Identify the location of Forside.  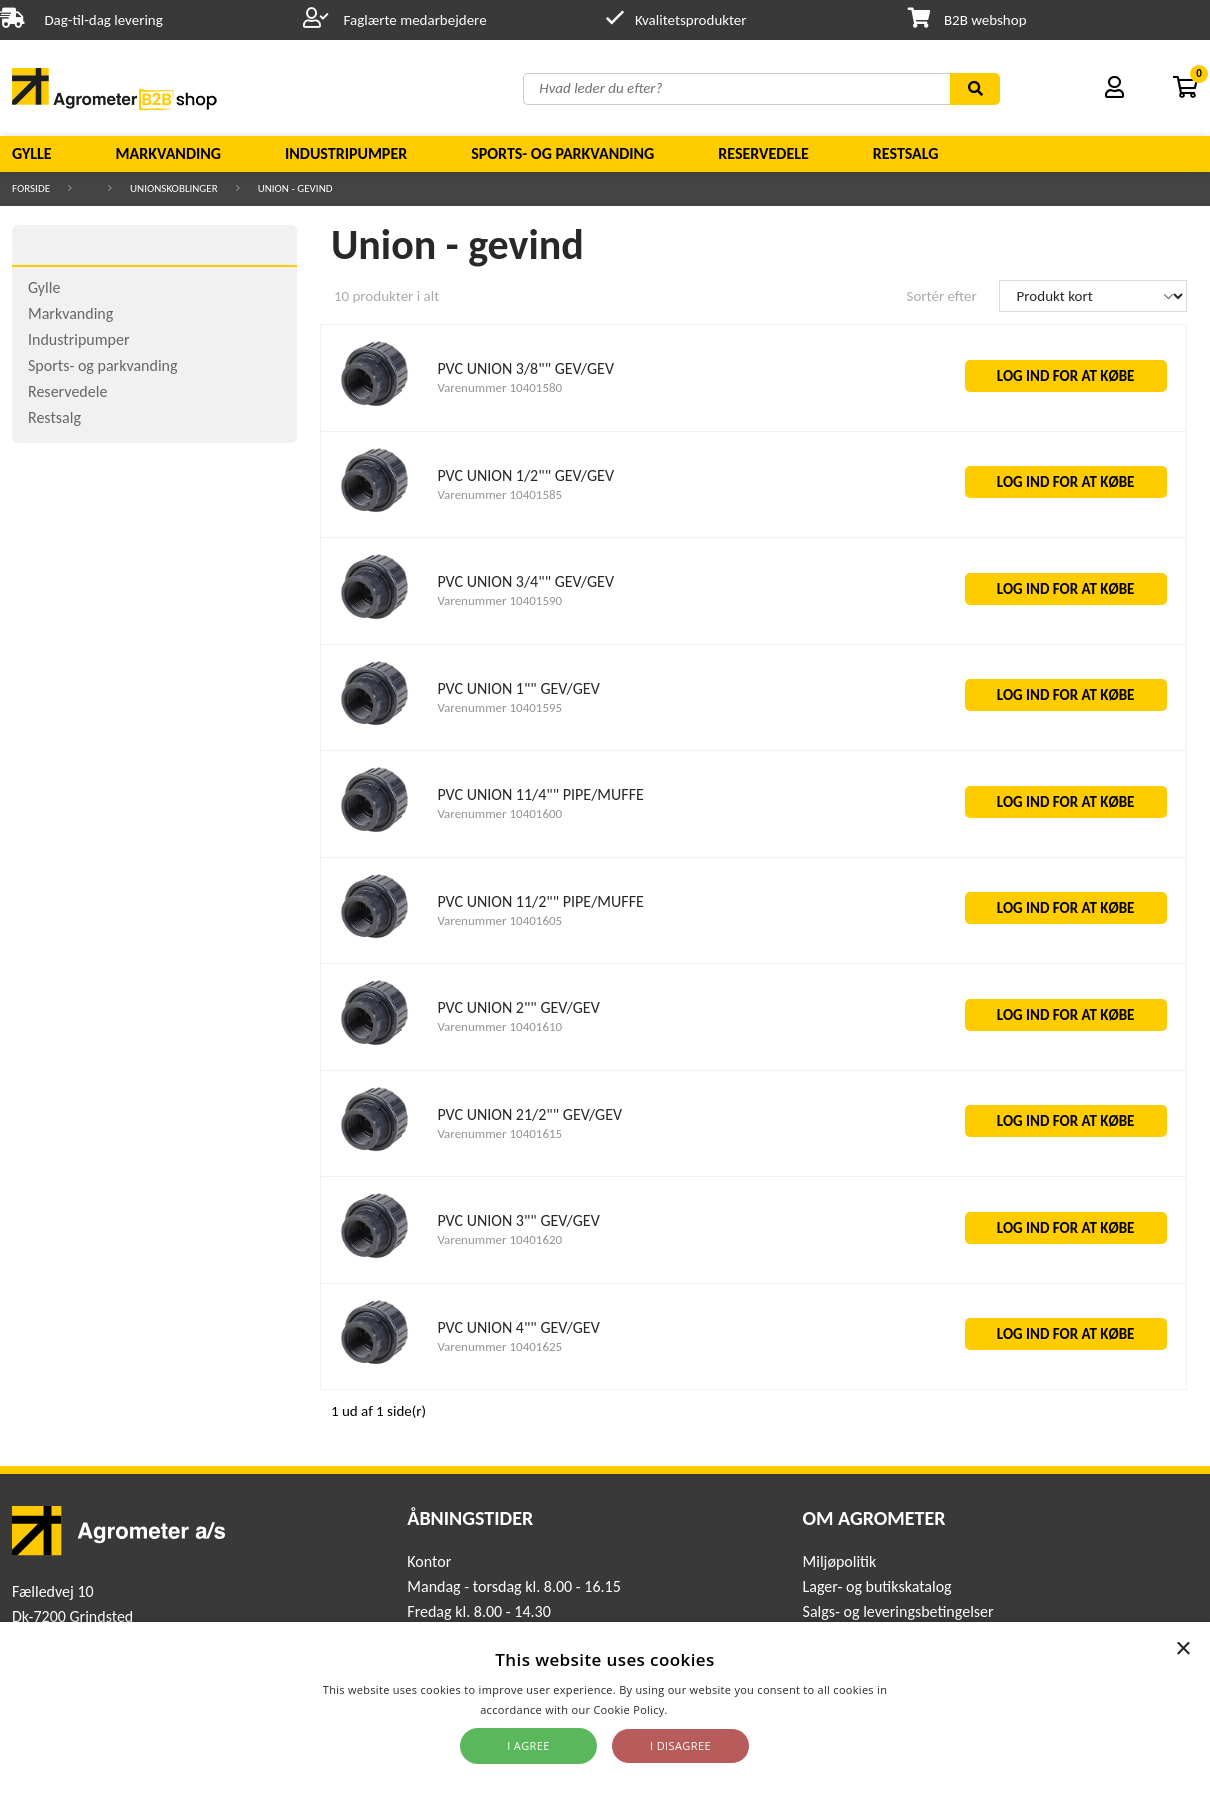
(31, 188).